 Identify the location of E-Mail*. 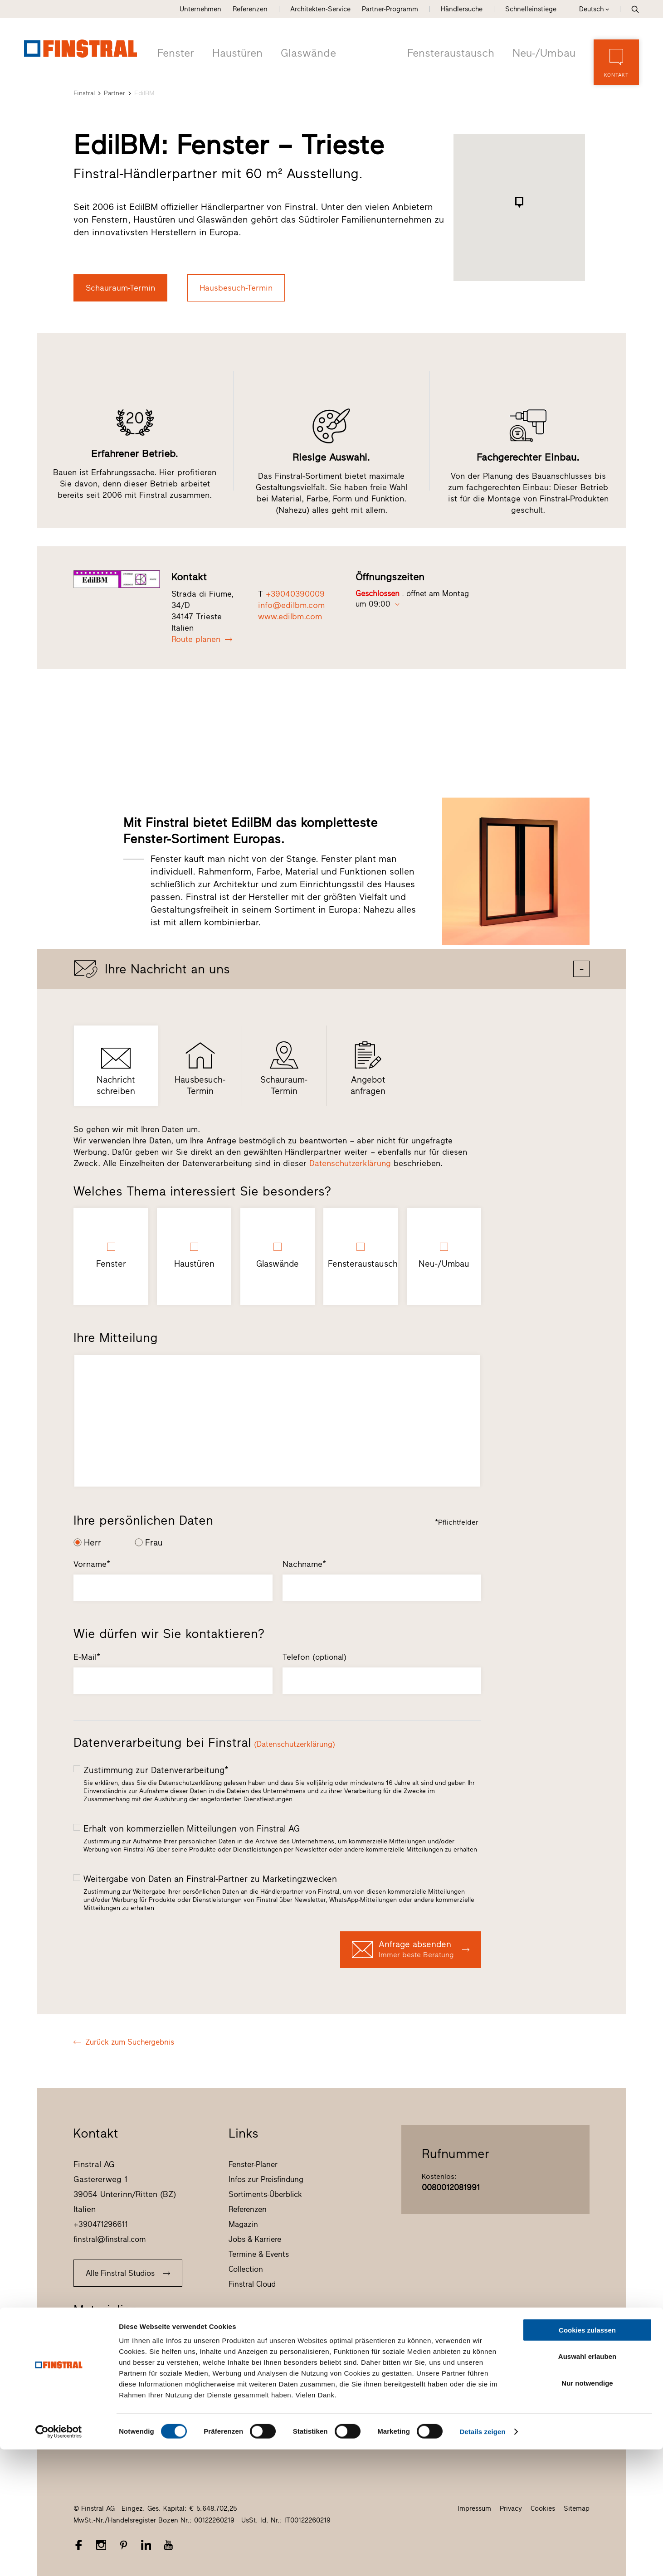
(86, 1656).